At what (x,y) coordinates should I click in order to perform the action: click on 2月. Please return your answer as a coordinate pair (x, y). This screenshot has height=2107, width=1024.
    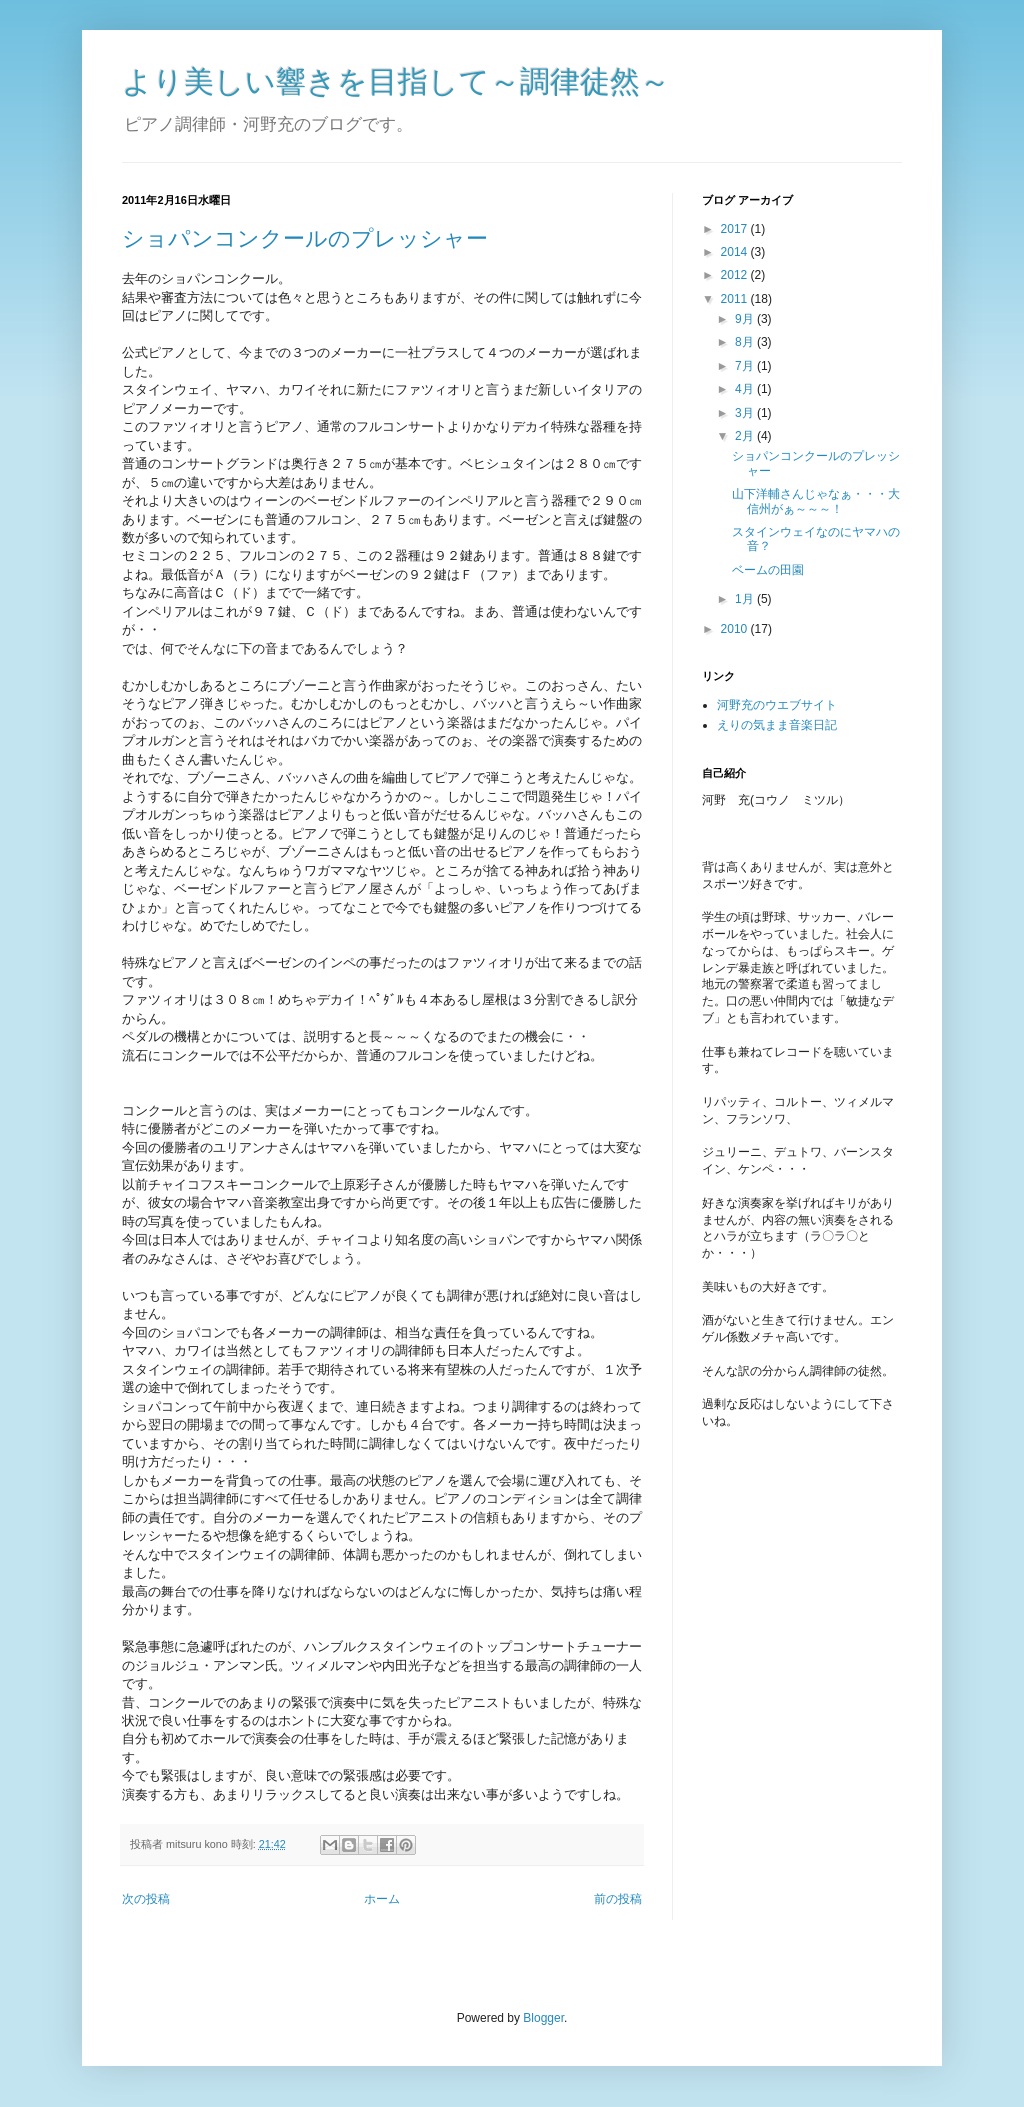
    Looking at the image, I should click on (746, 436).